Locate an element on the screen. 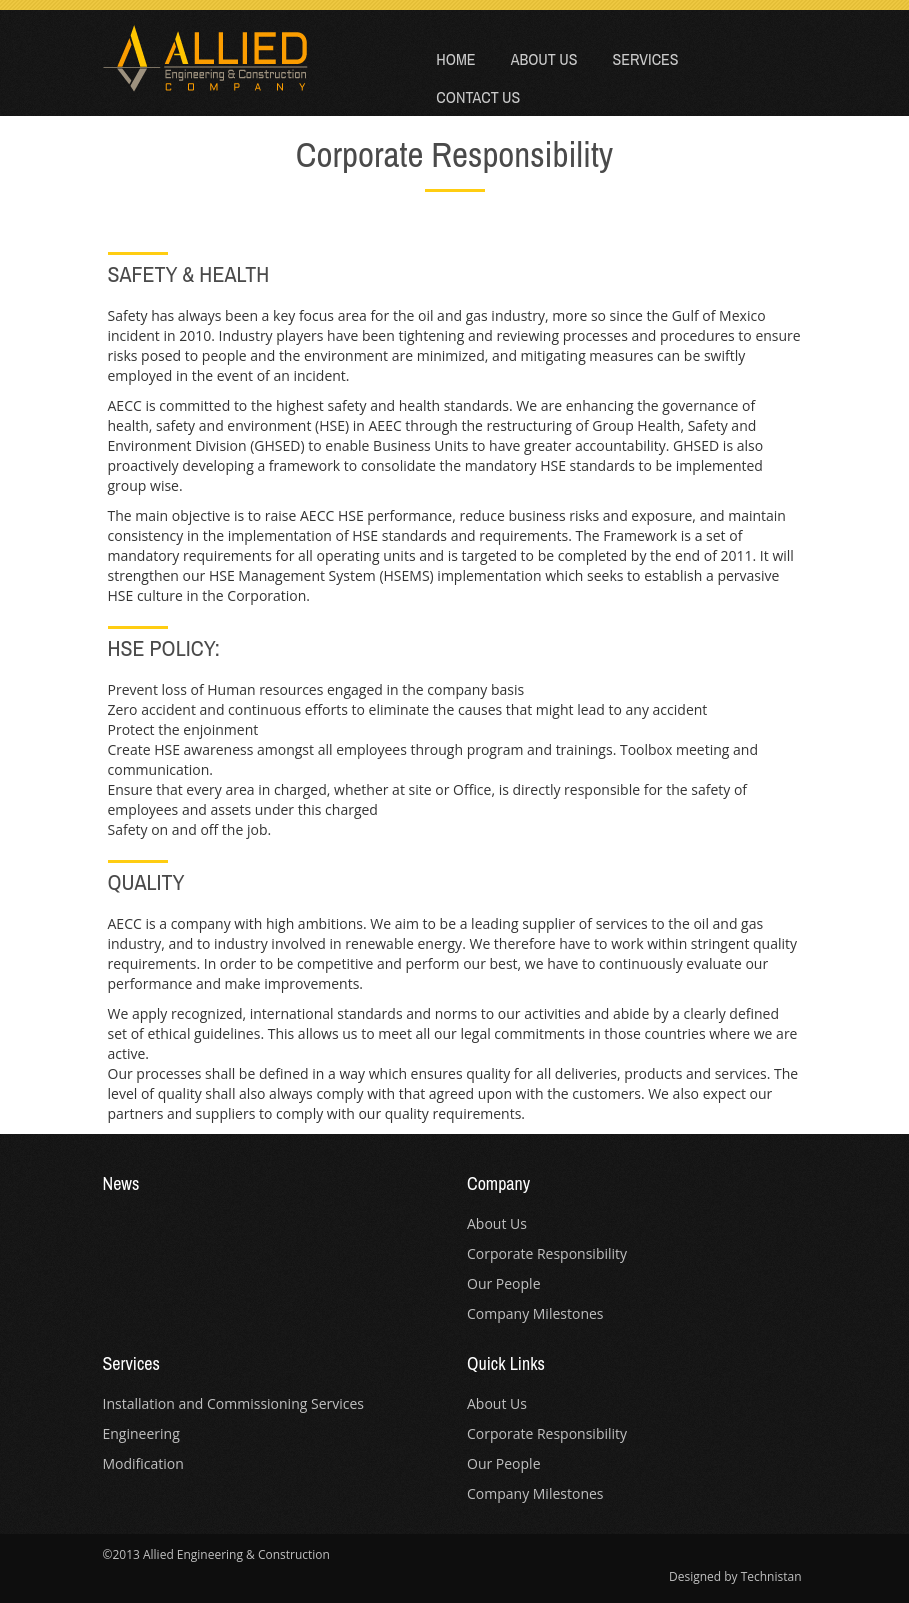 The image size is (909, 1603). Installation and Commissioning Services is located at coordinates (234, 1403).